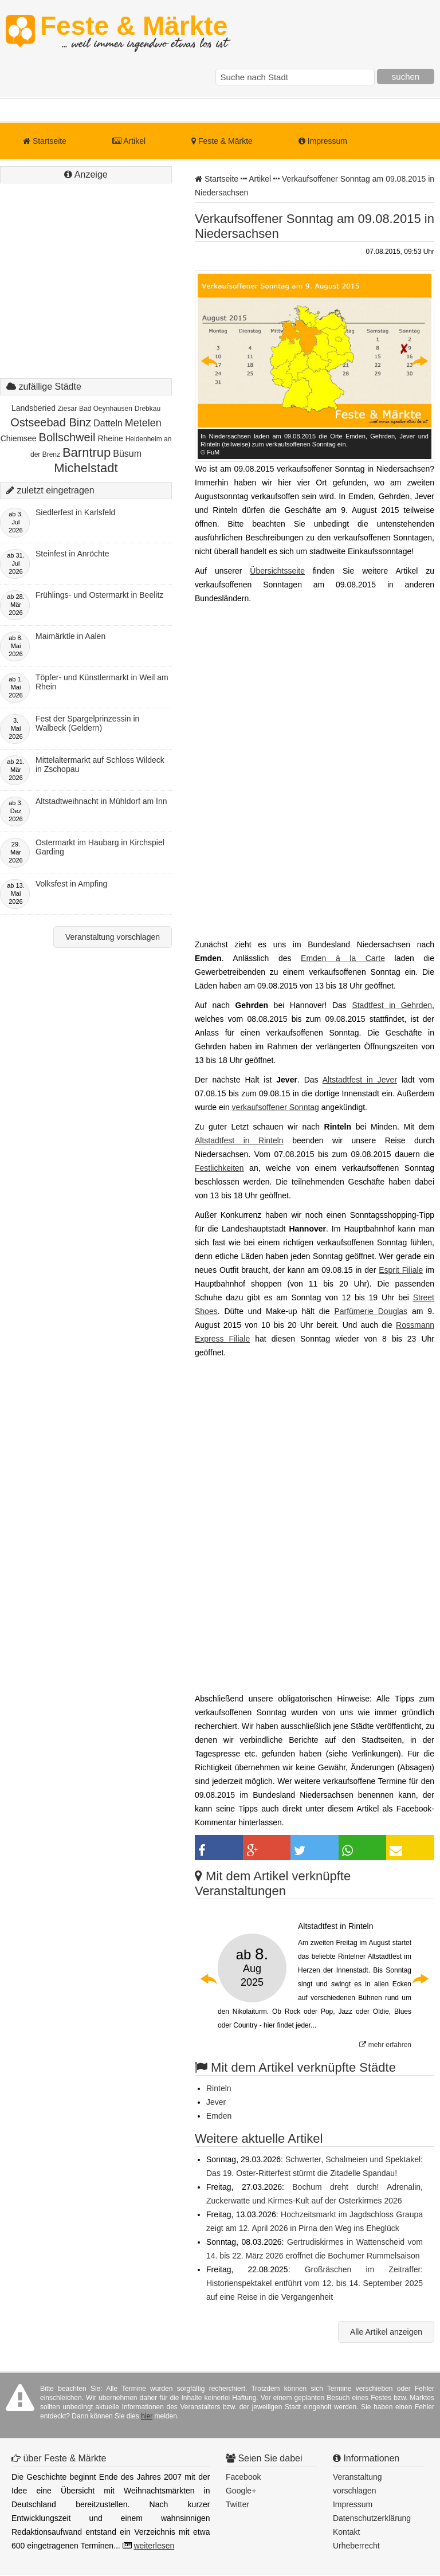 This screenshot has width=440, height=2576. Describe the element at coordinates (67, 437) in the screenshot. I see `Bollschweil` at that location.